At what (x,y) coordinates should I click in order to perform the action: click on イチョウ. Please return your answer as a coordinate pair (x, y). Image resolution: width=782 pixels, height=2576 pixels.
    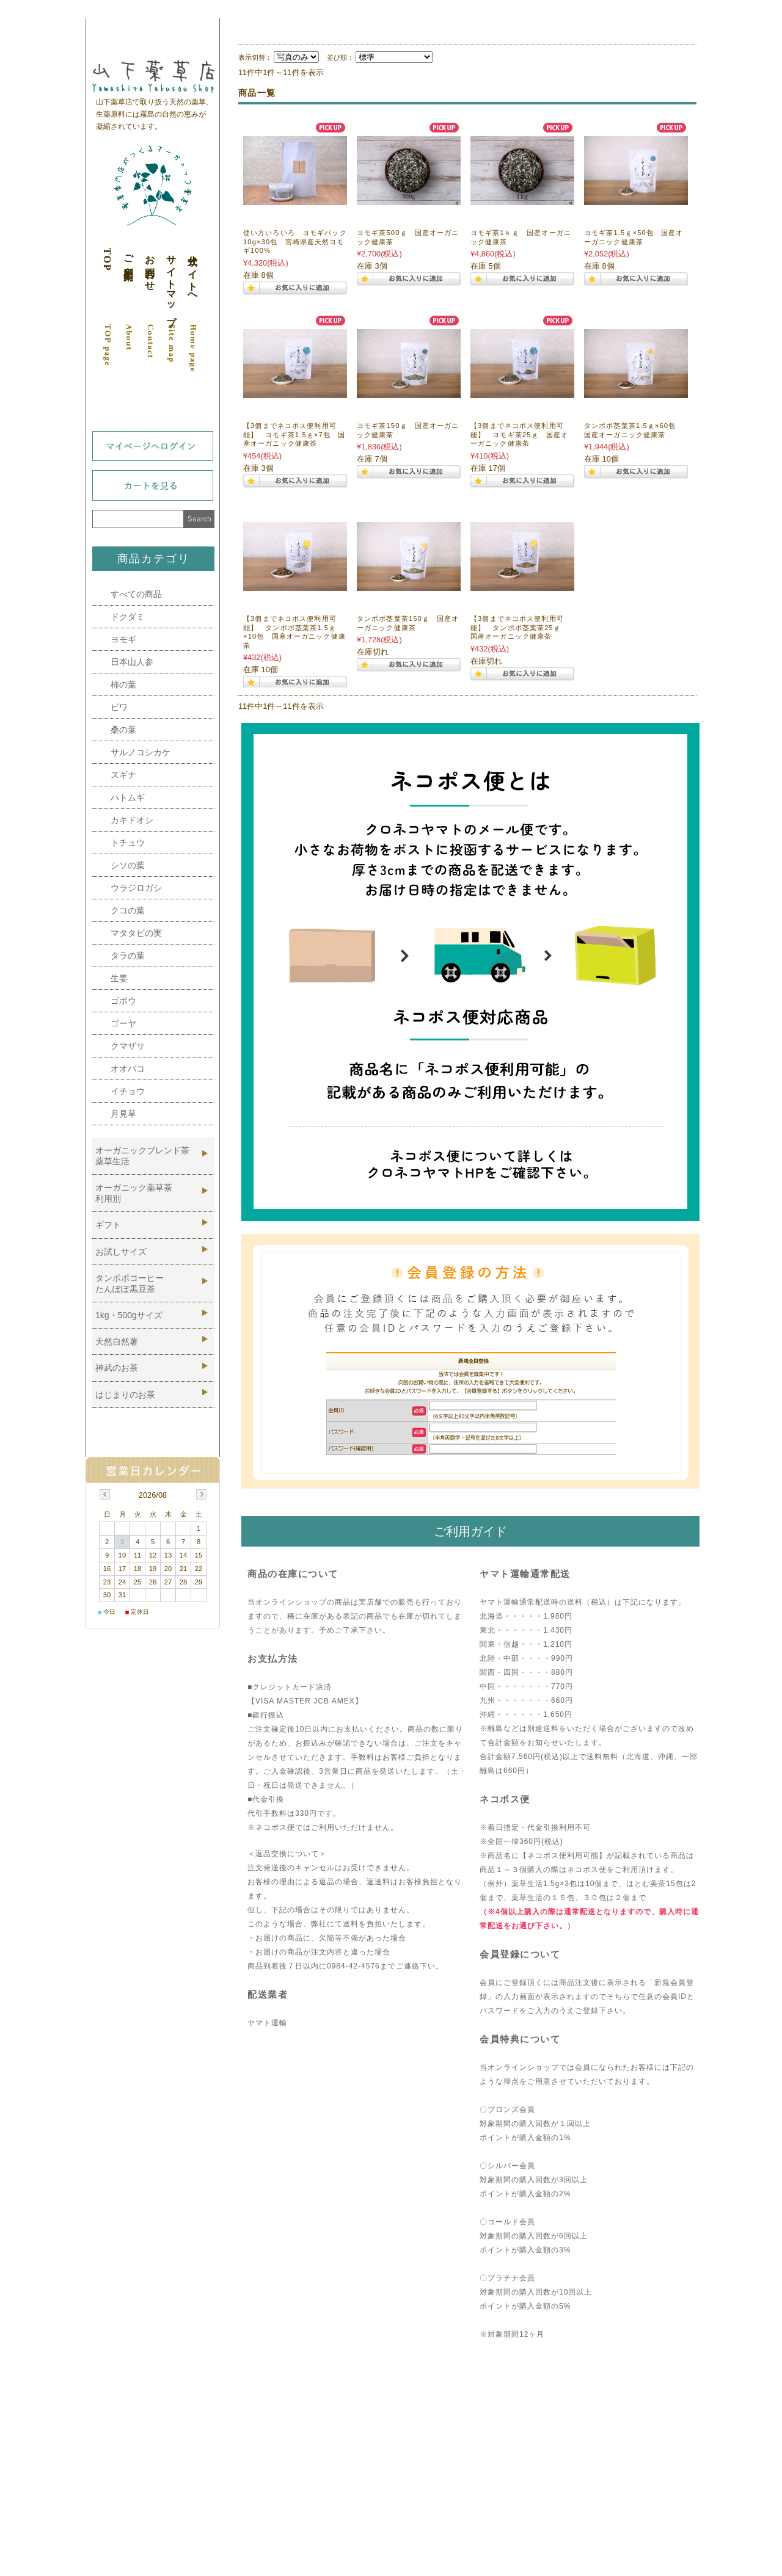
    Looking at the image, I should click on (128, 1091).